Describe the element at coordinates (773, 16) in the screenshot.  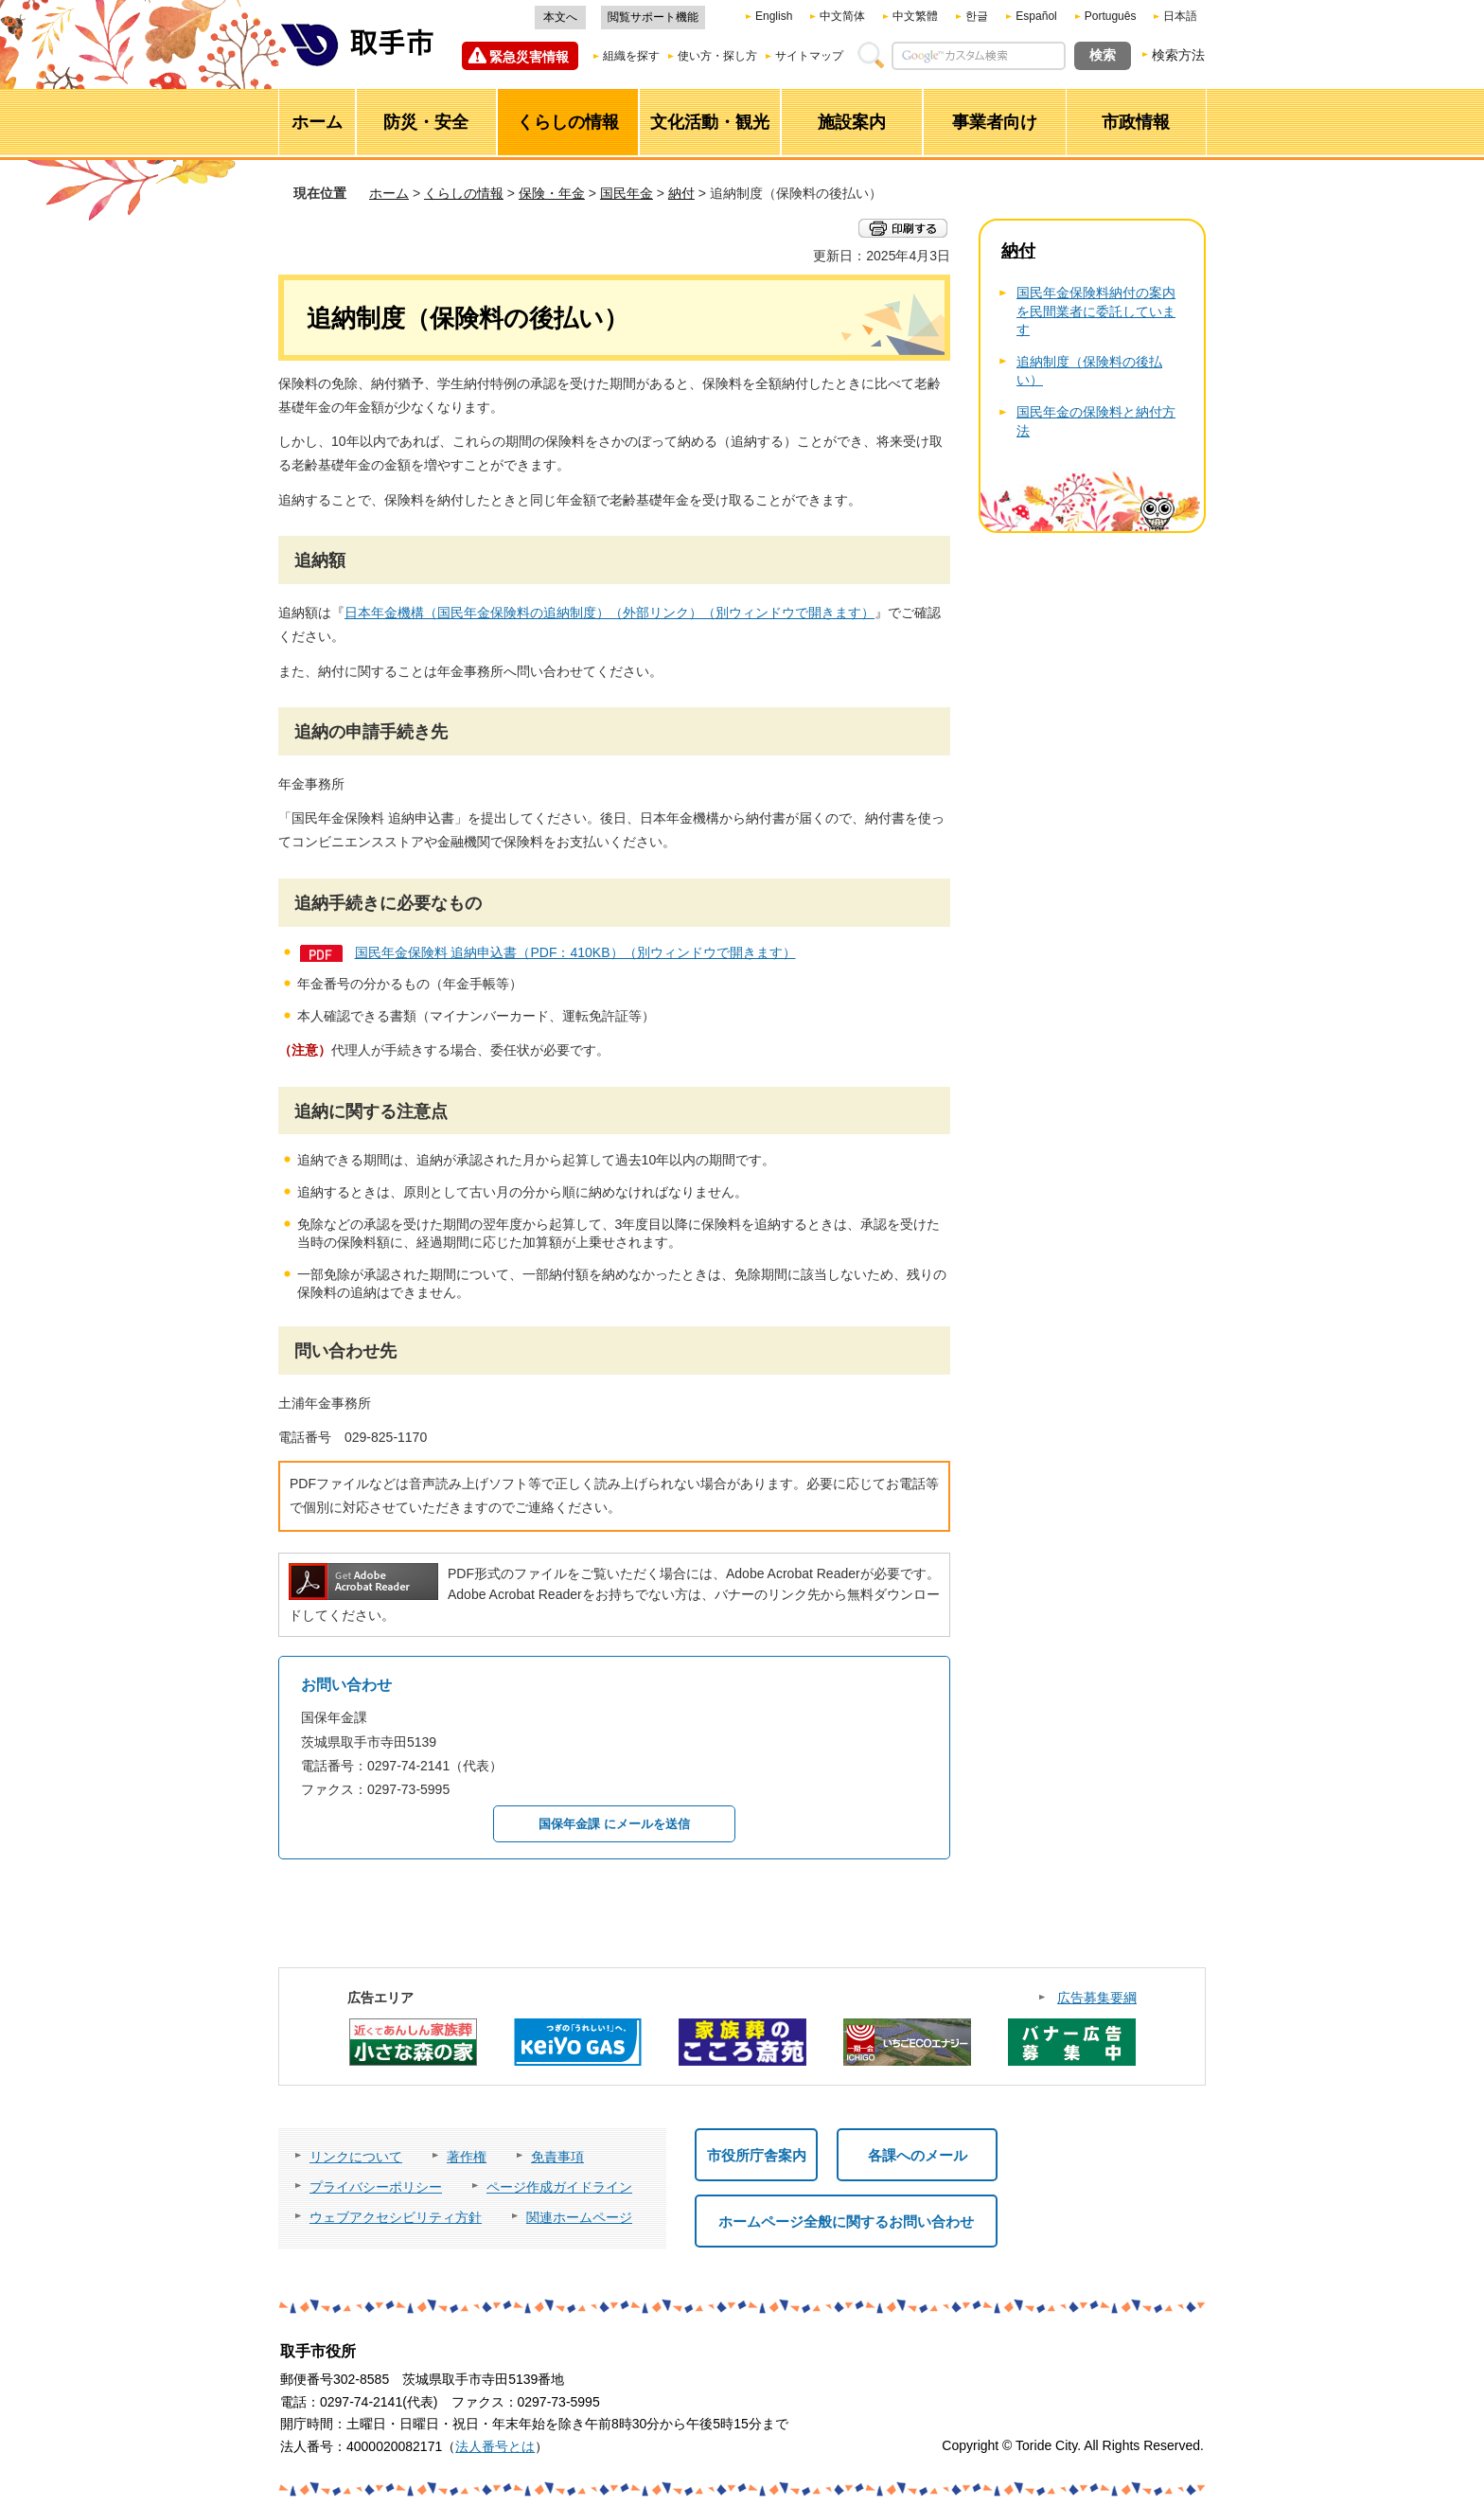
I see `English` at that location.